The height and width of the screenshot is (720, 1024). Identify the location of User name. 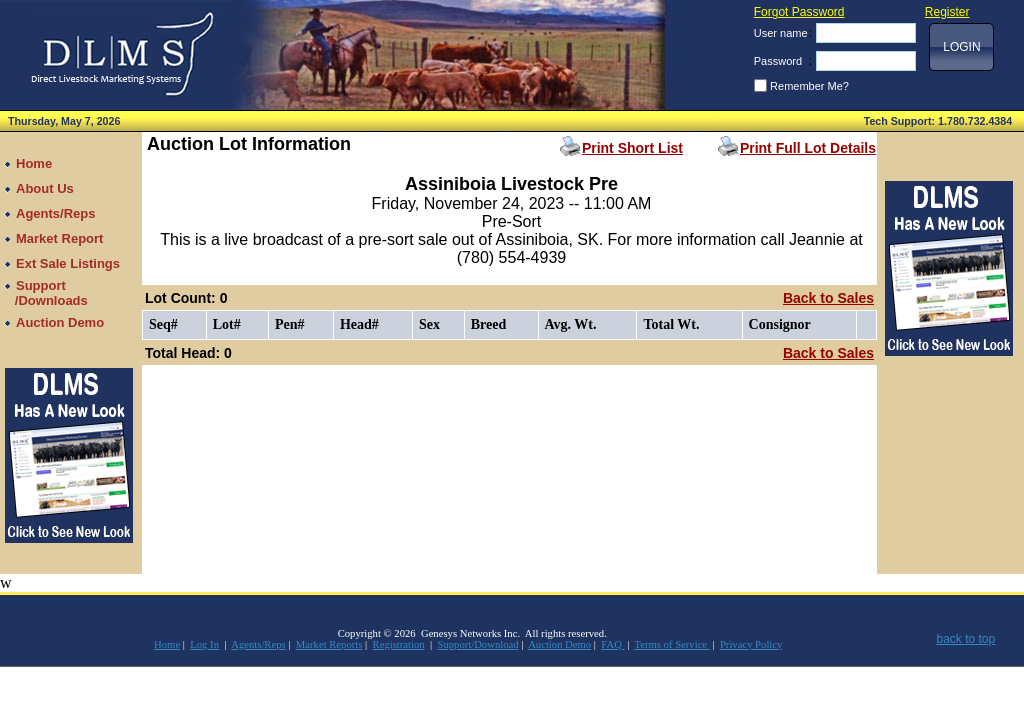
(781, 33).